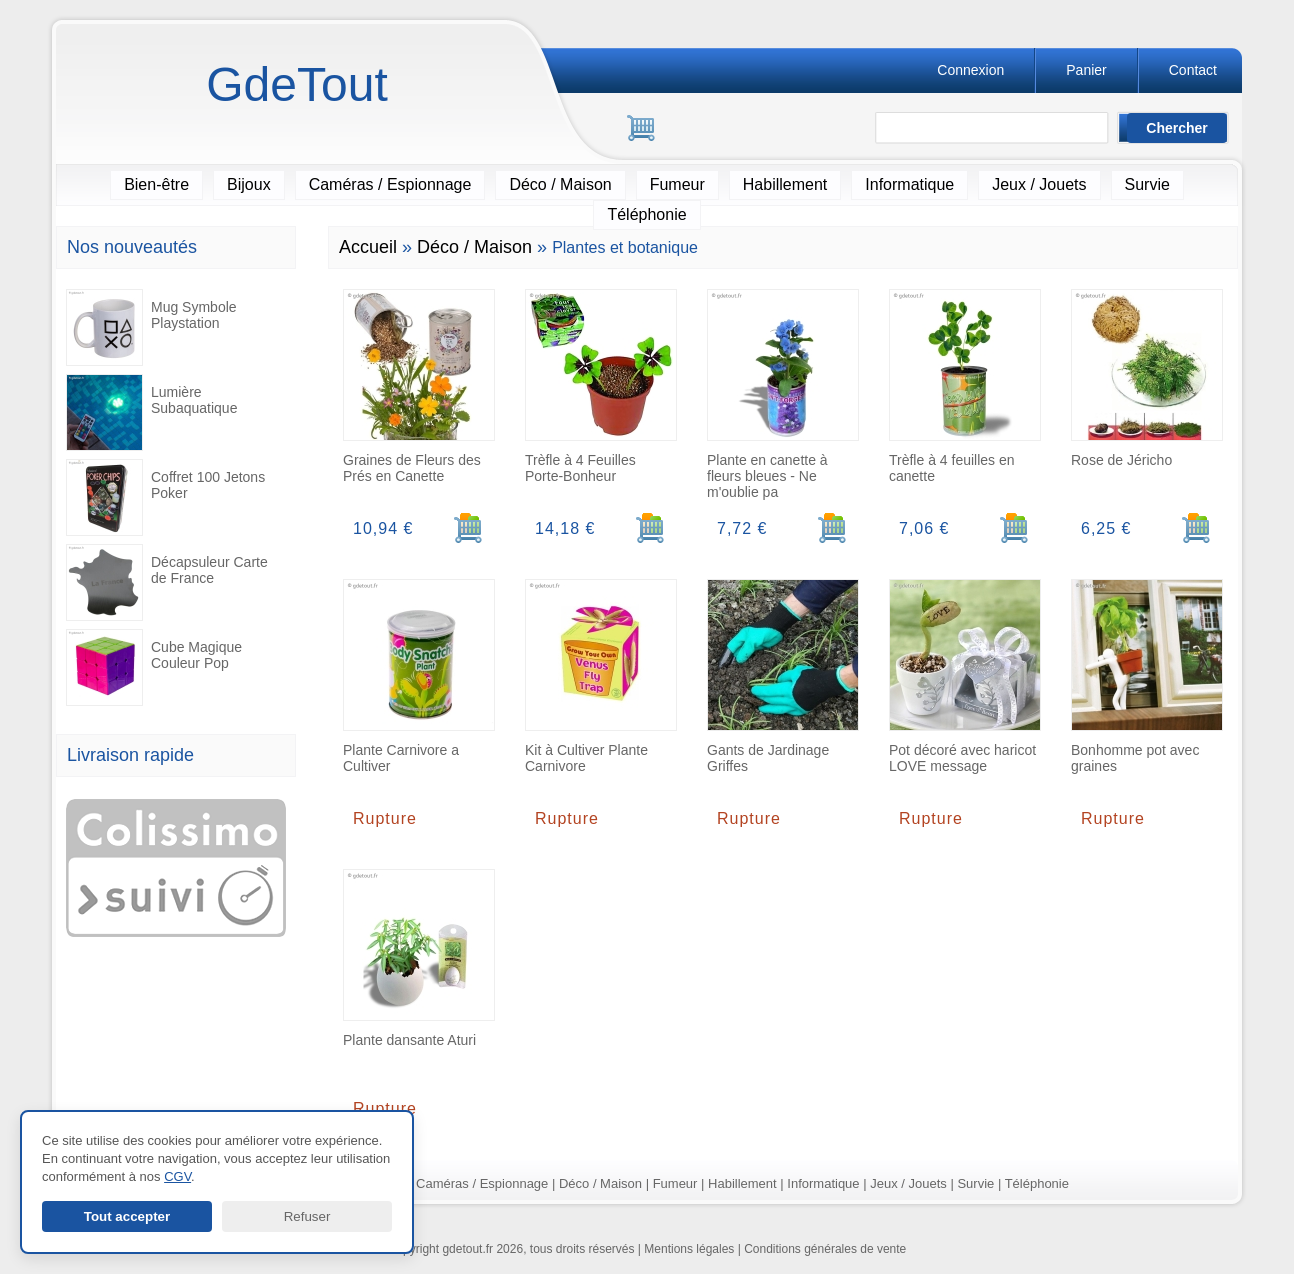  I want to click on Informatique, so click(909, 184).